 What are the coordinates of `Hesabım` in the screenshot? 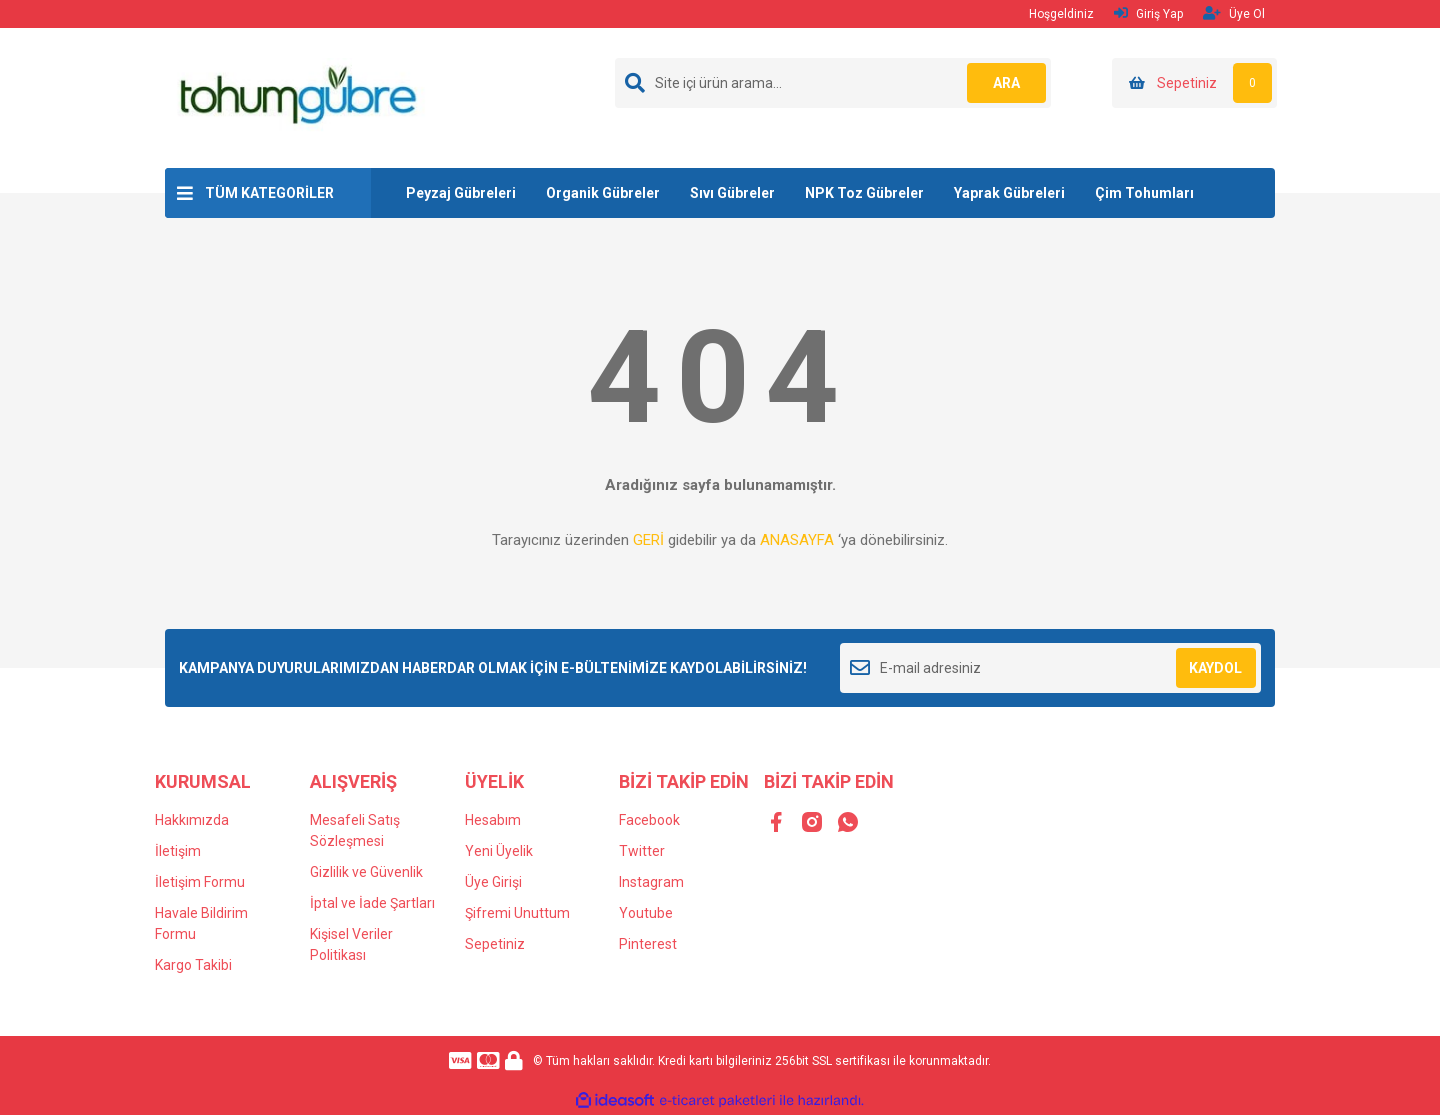 It's located at (493, 820).